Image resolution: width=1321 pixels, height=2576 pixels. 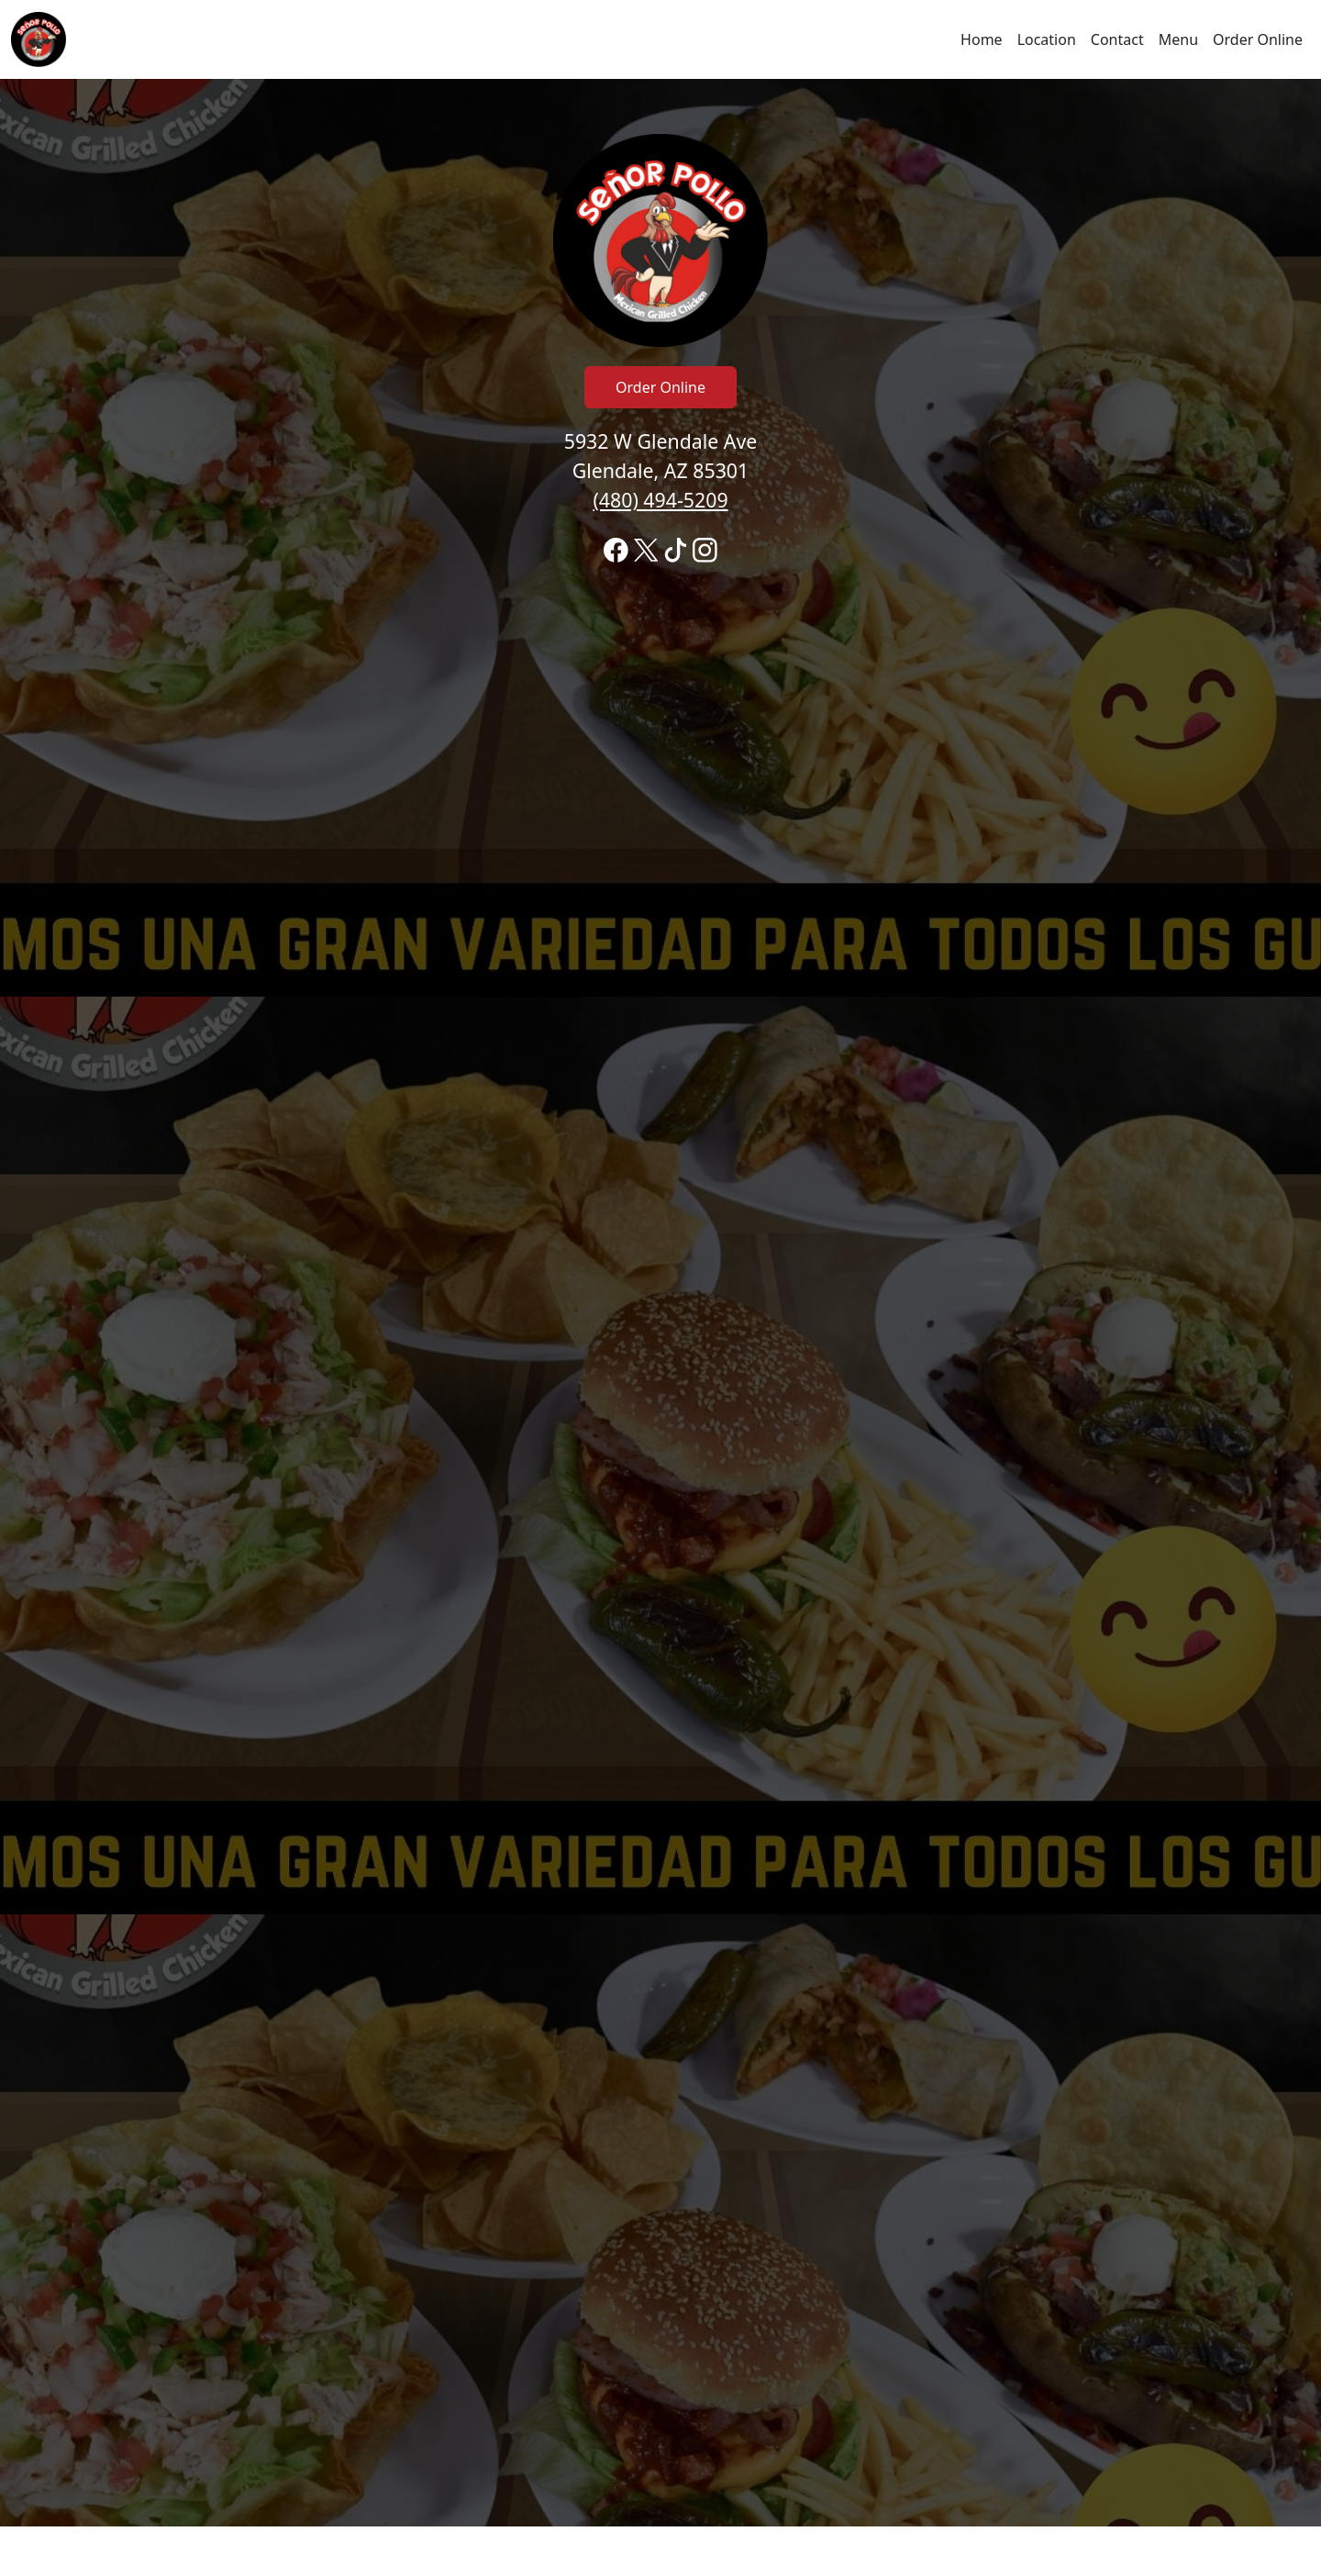 What do you see at coordinates (660, 1302) in the screenshot?
I see `[banner]` at bounding box center [660, 1302].